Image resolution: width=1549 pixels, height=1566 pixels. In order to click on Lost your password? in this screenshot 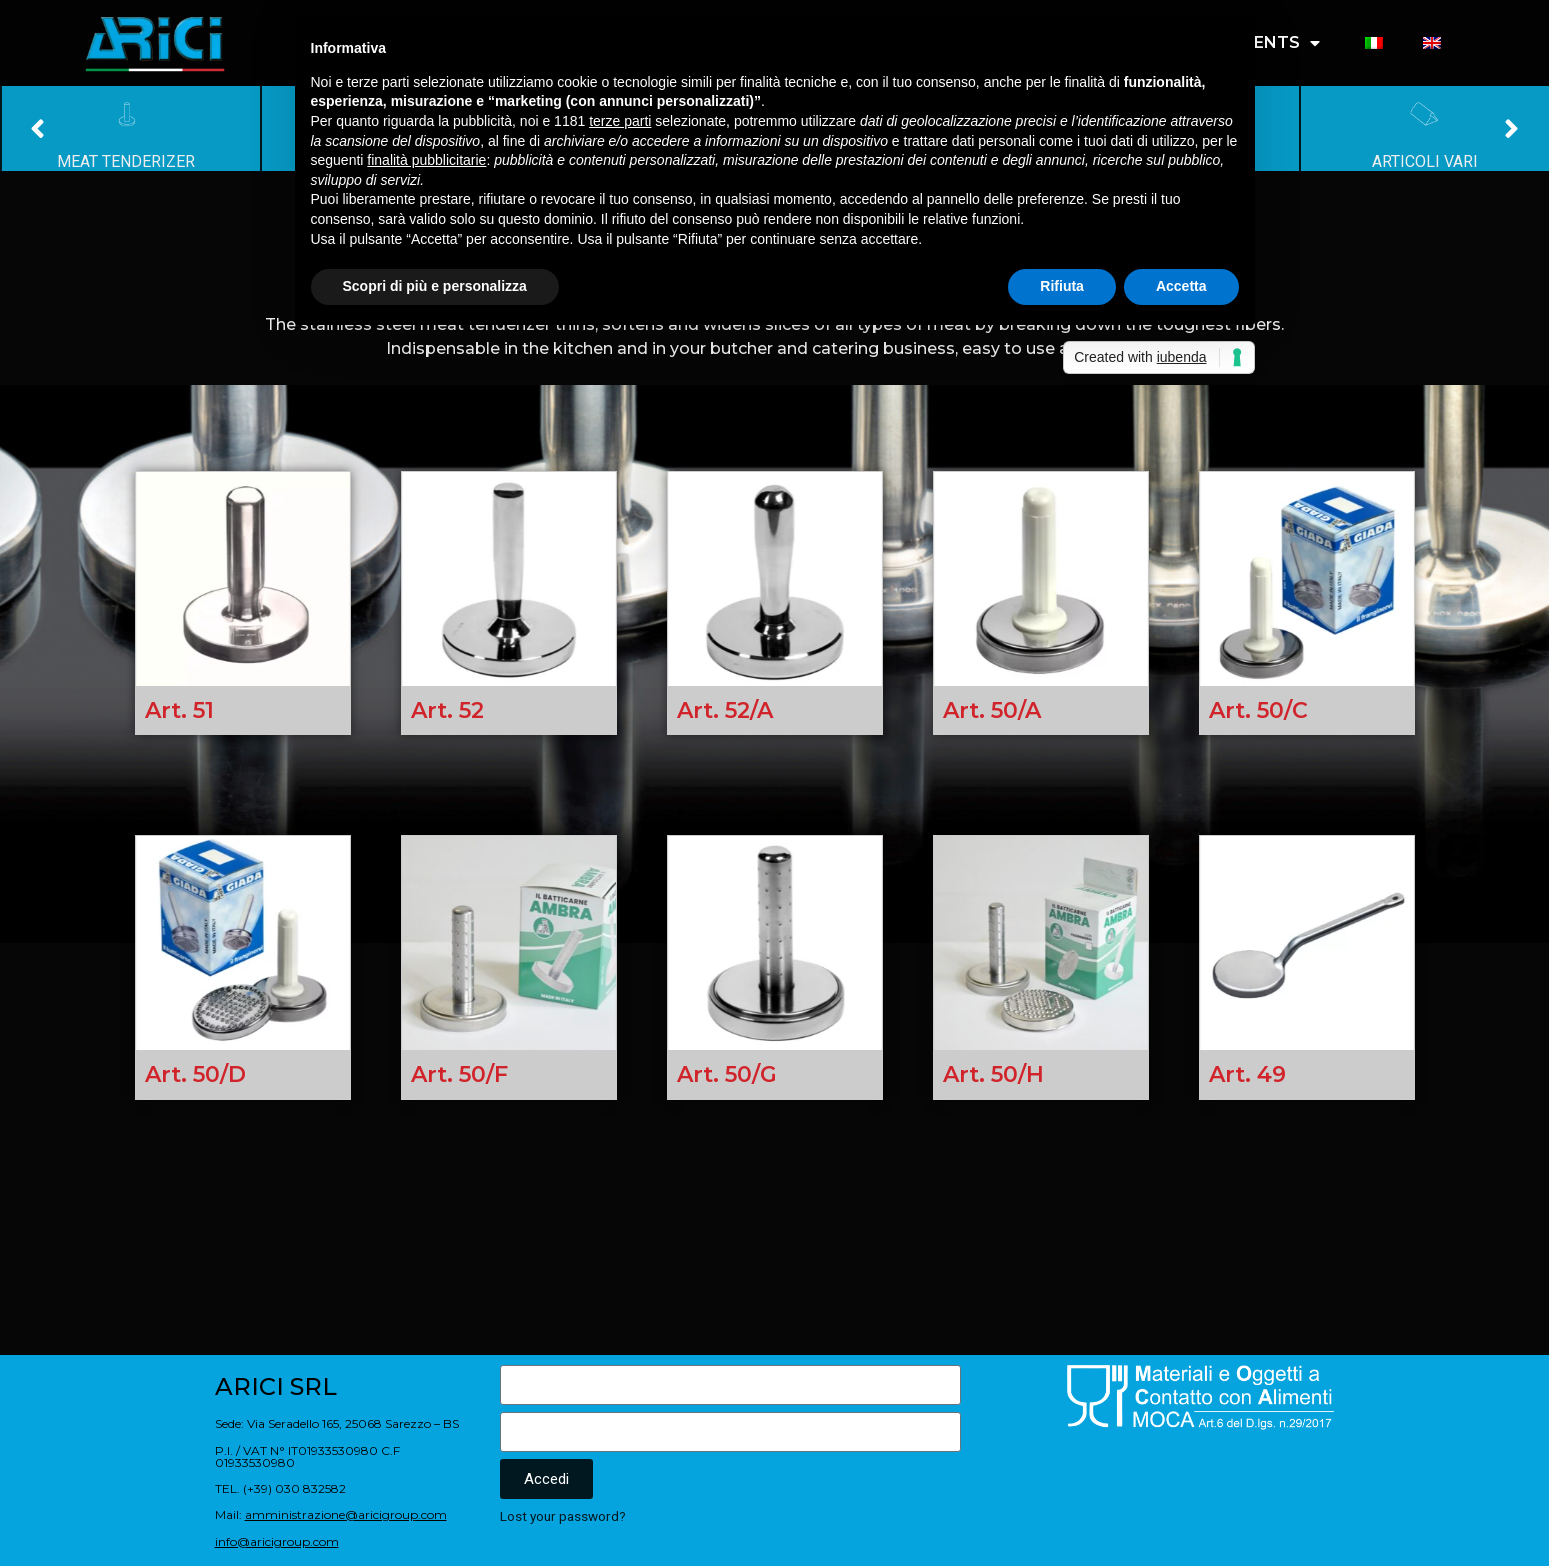, I will do `click(563, 1516)`.